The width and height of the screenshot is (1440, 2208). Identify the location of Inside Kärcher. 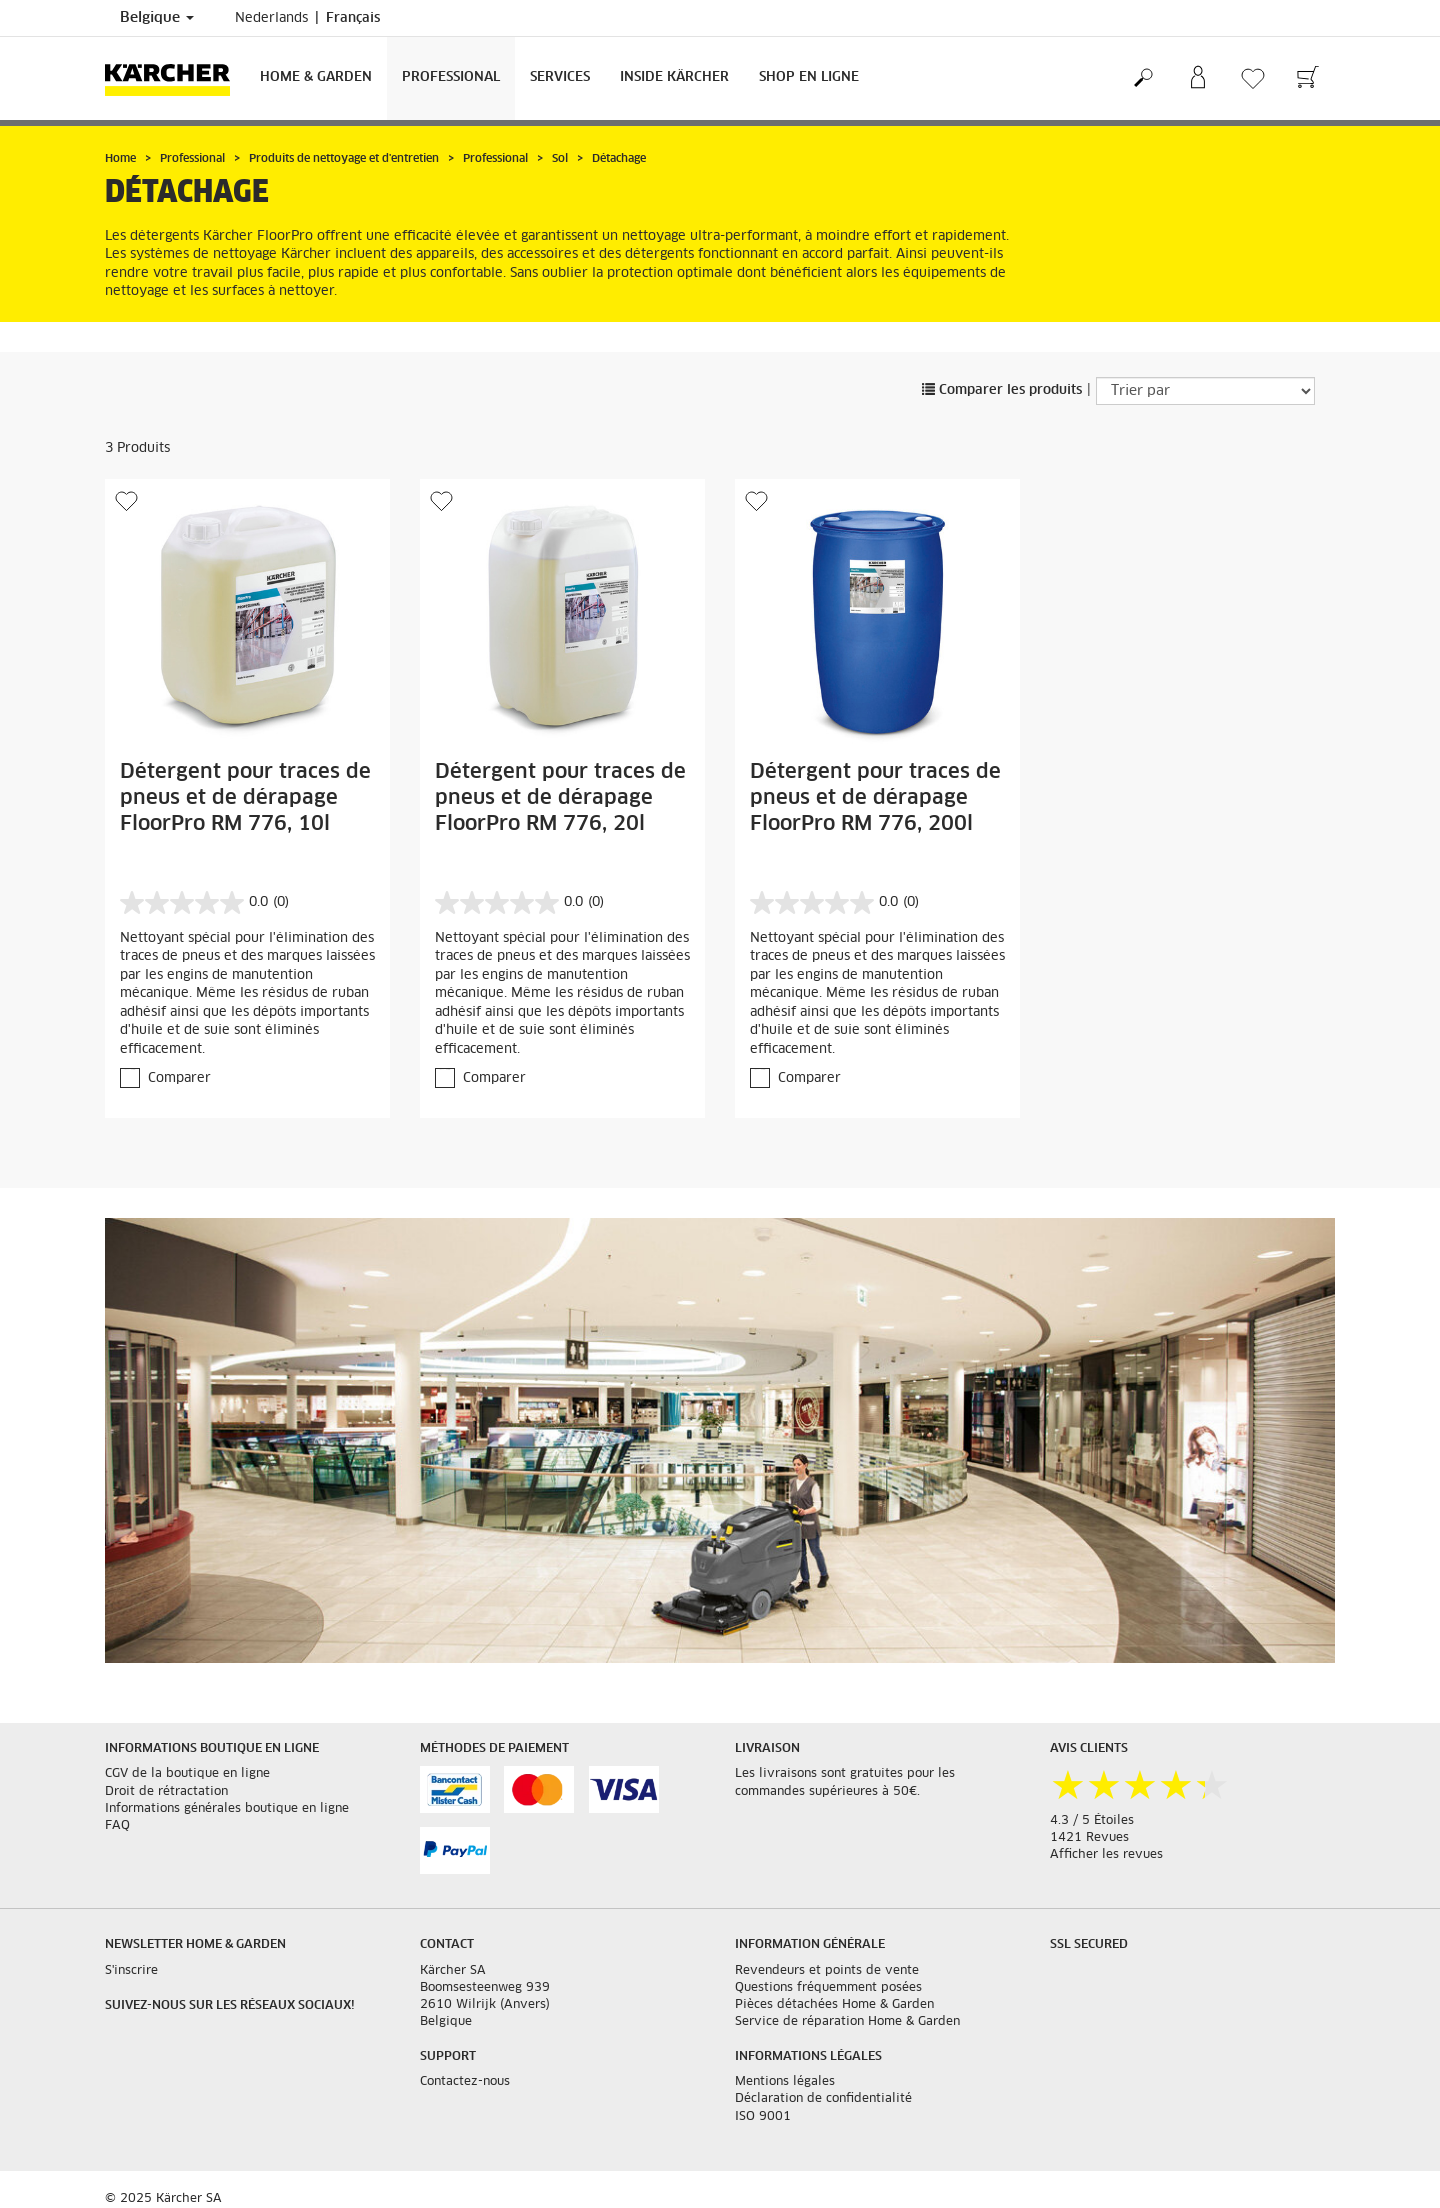
(674, 77).